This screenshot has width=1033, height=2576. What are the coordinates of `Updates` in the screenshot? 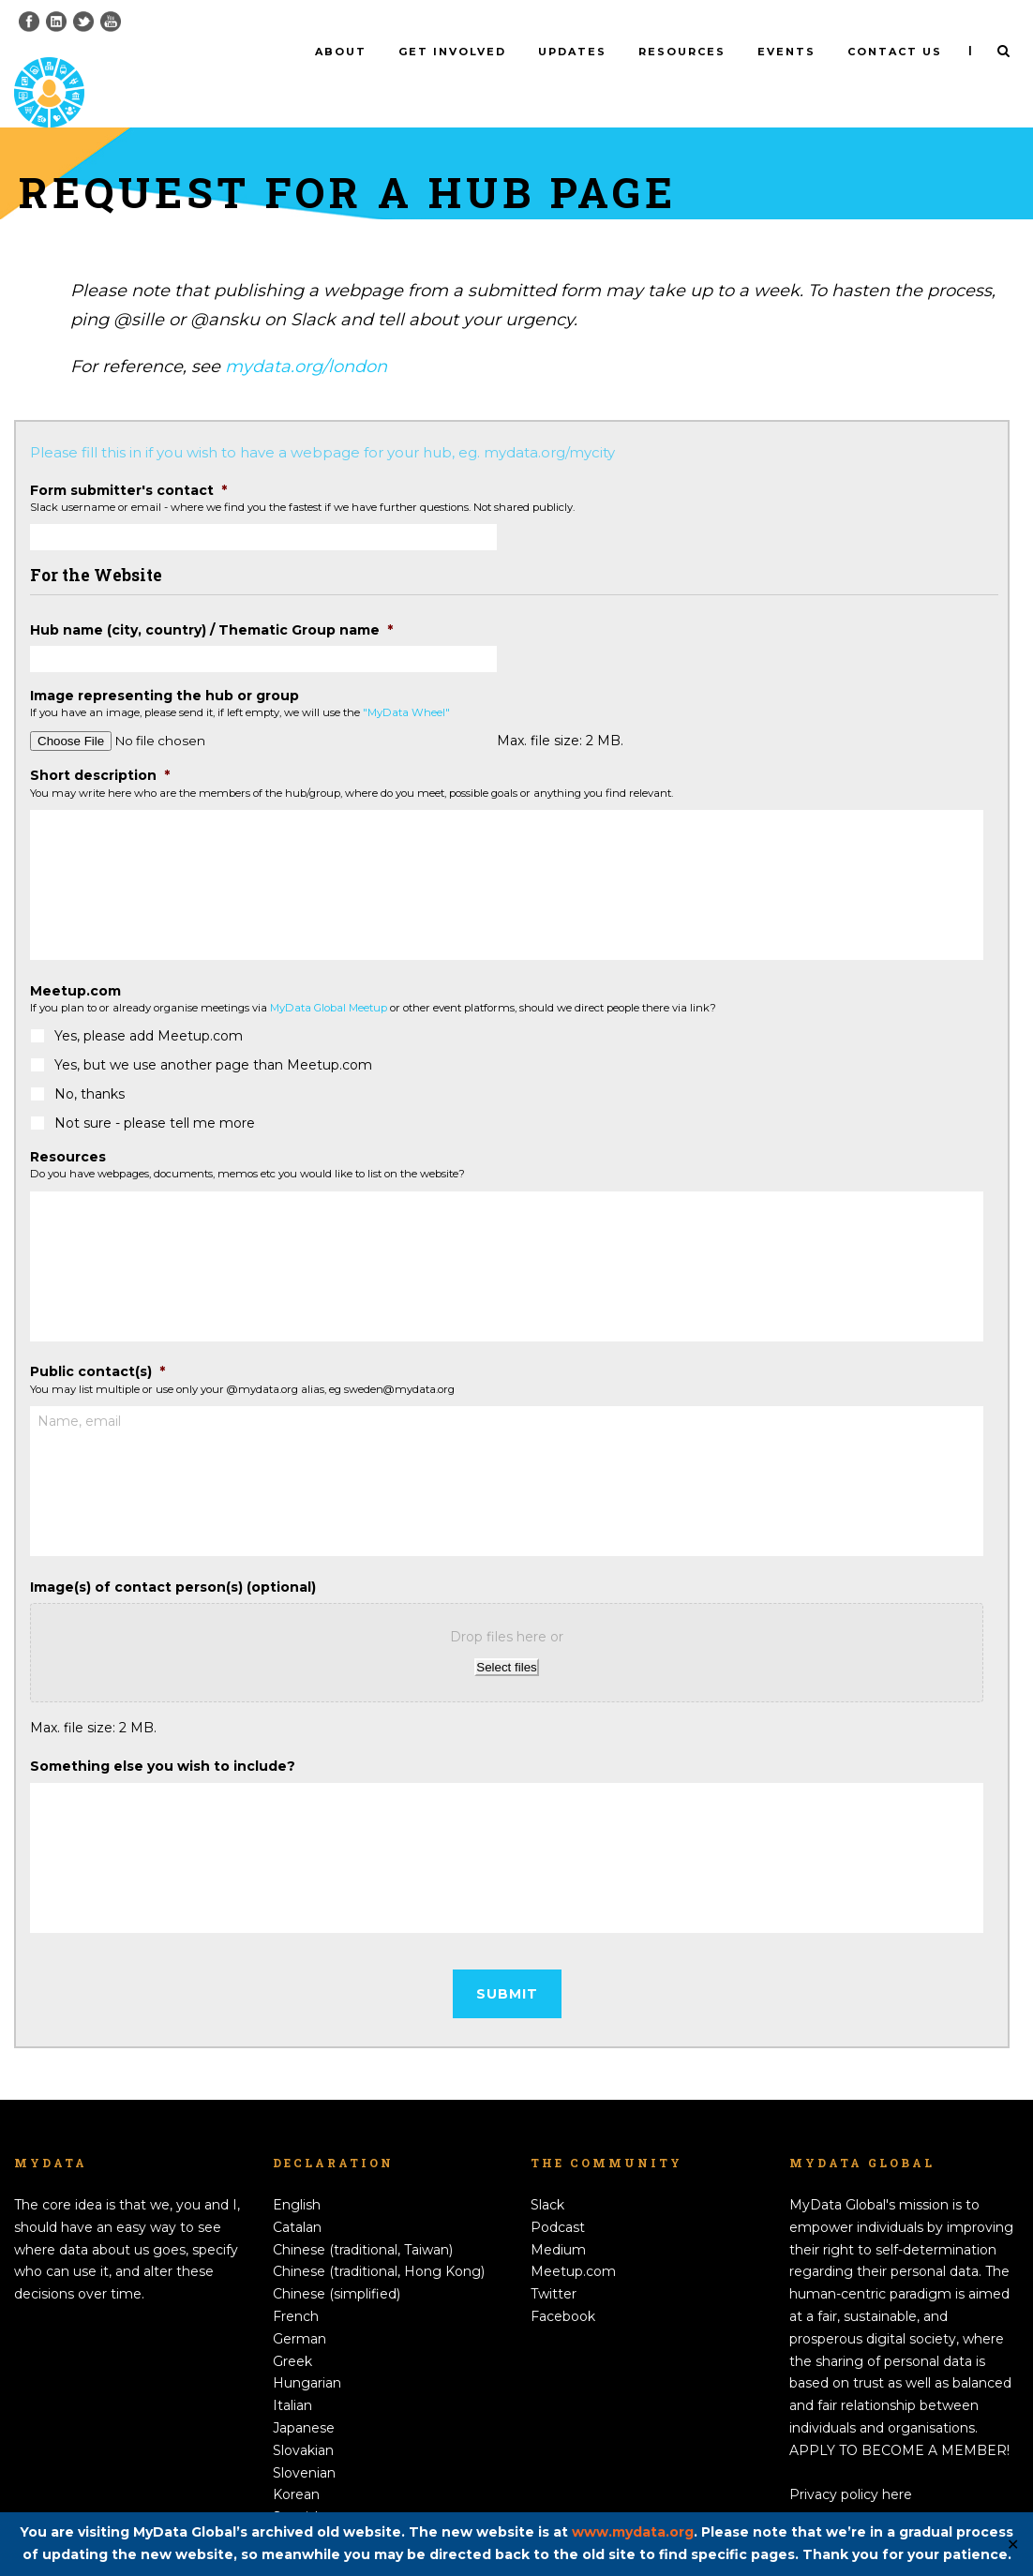 It's located at (572, 51).